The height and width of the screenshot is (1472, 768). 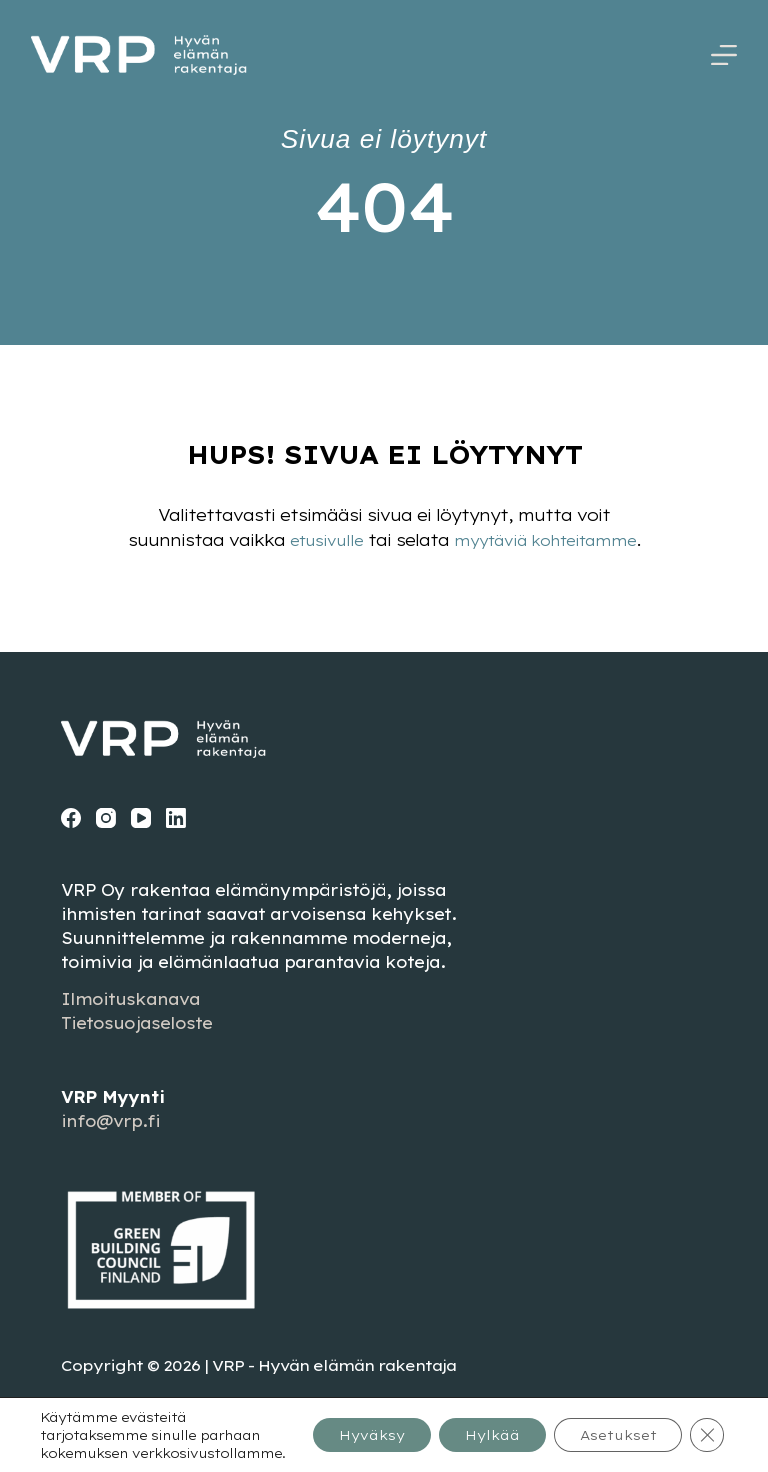 What do you see at coordinates (549, 540) in the screenshot?
I see `myytäviä kohteitamme` at bounding box center [549, 540].